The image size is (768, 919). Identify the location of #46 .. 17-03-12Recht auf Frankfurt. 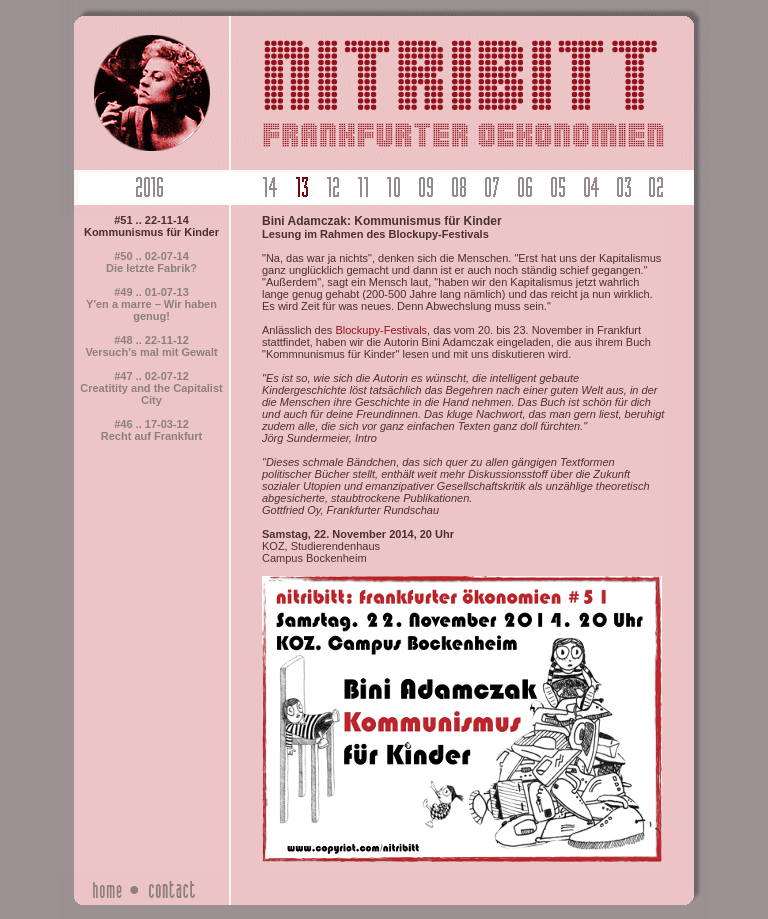
(151, 430).